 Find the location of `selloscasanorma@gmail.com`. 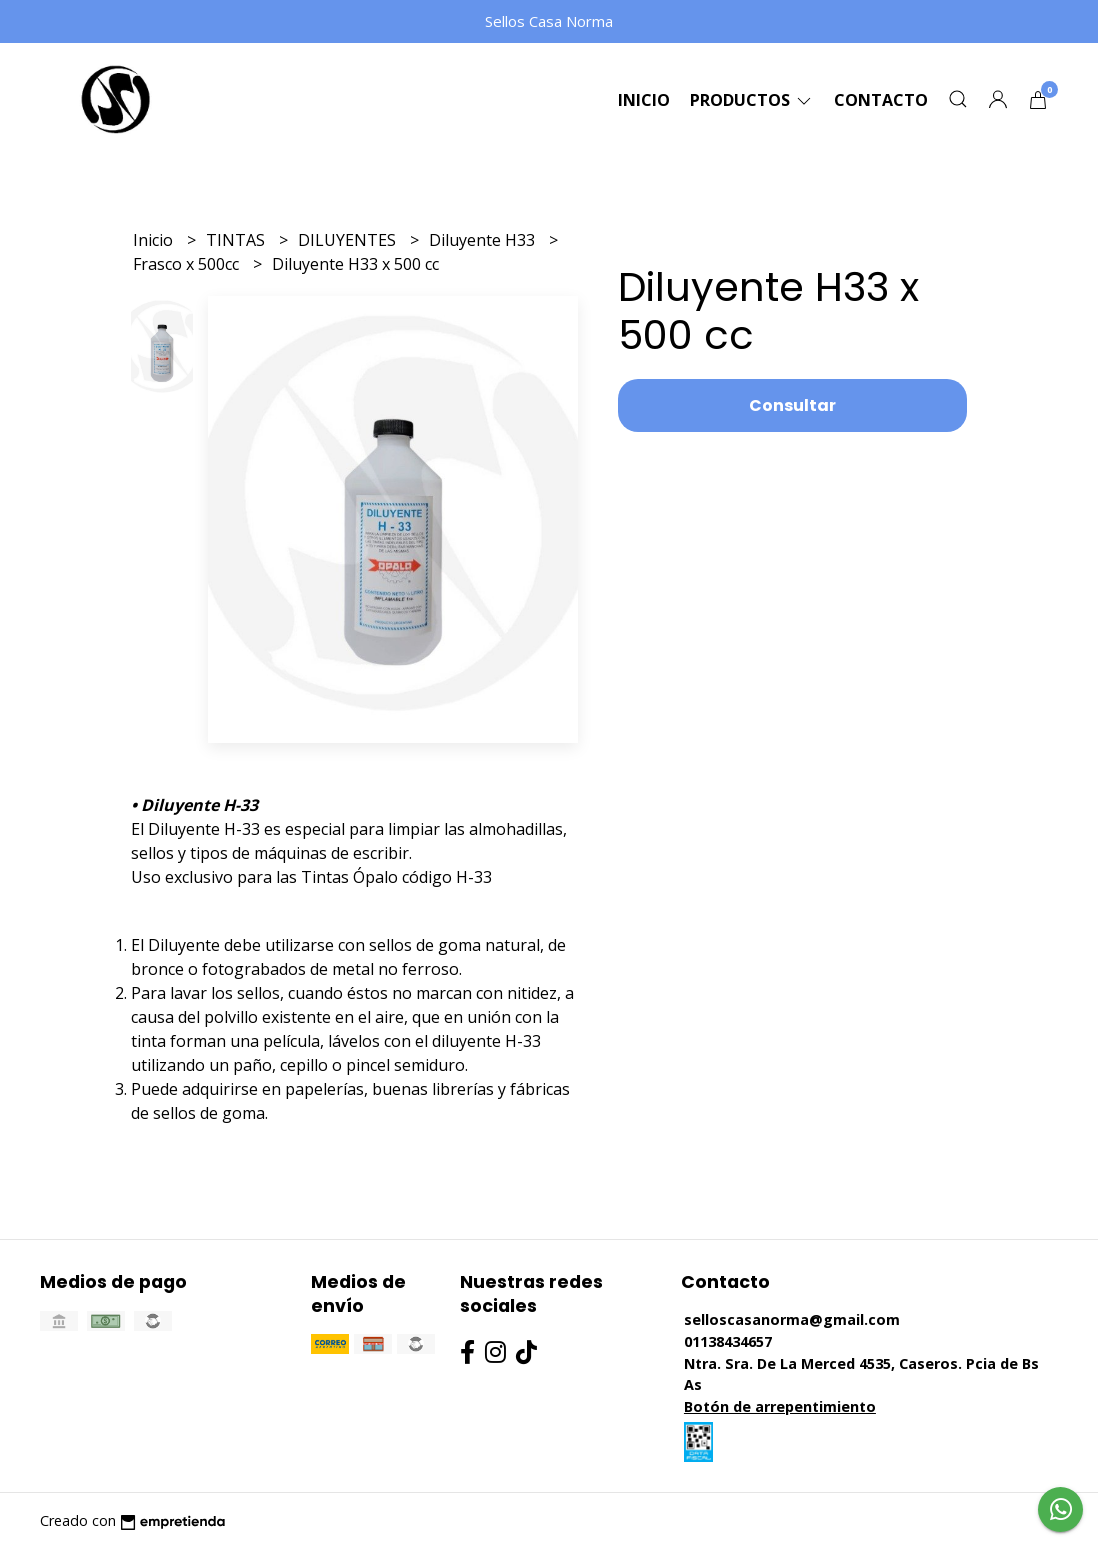

selloscasanorma@gmail.com is located at coordinates (792, 1319).